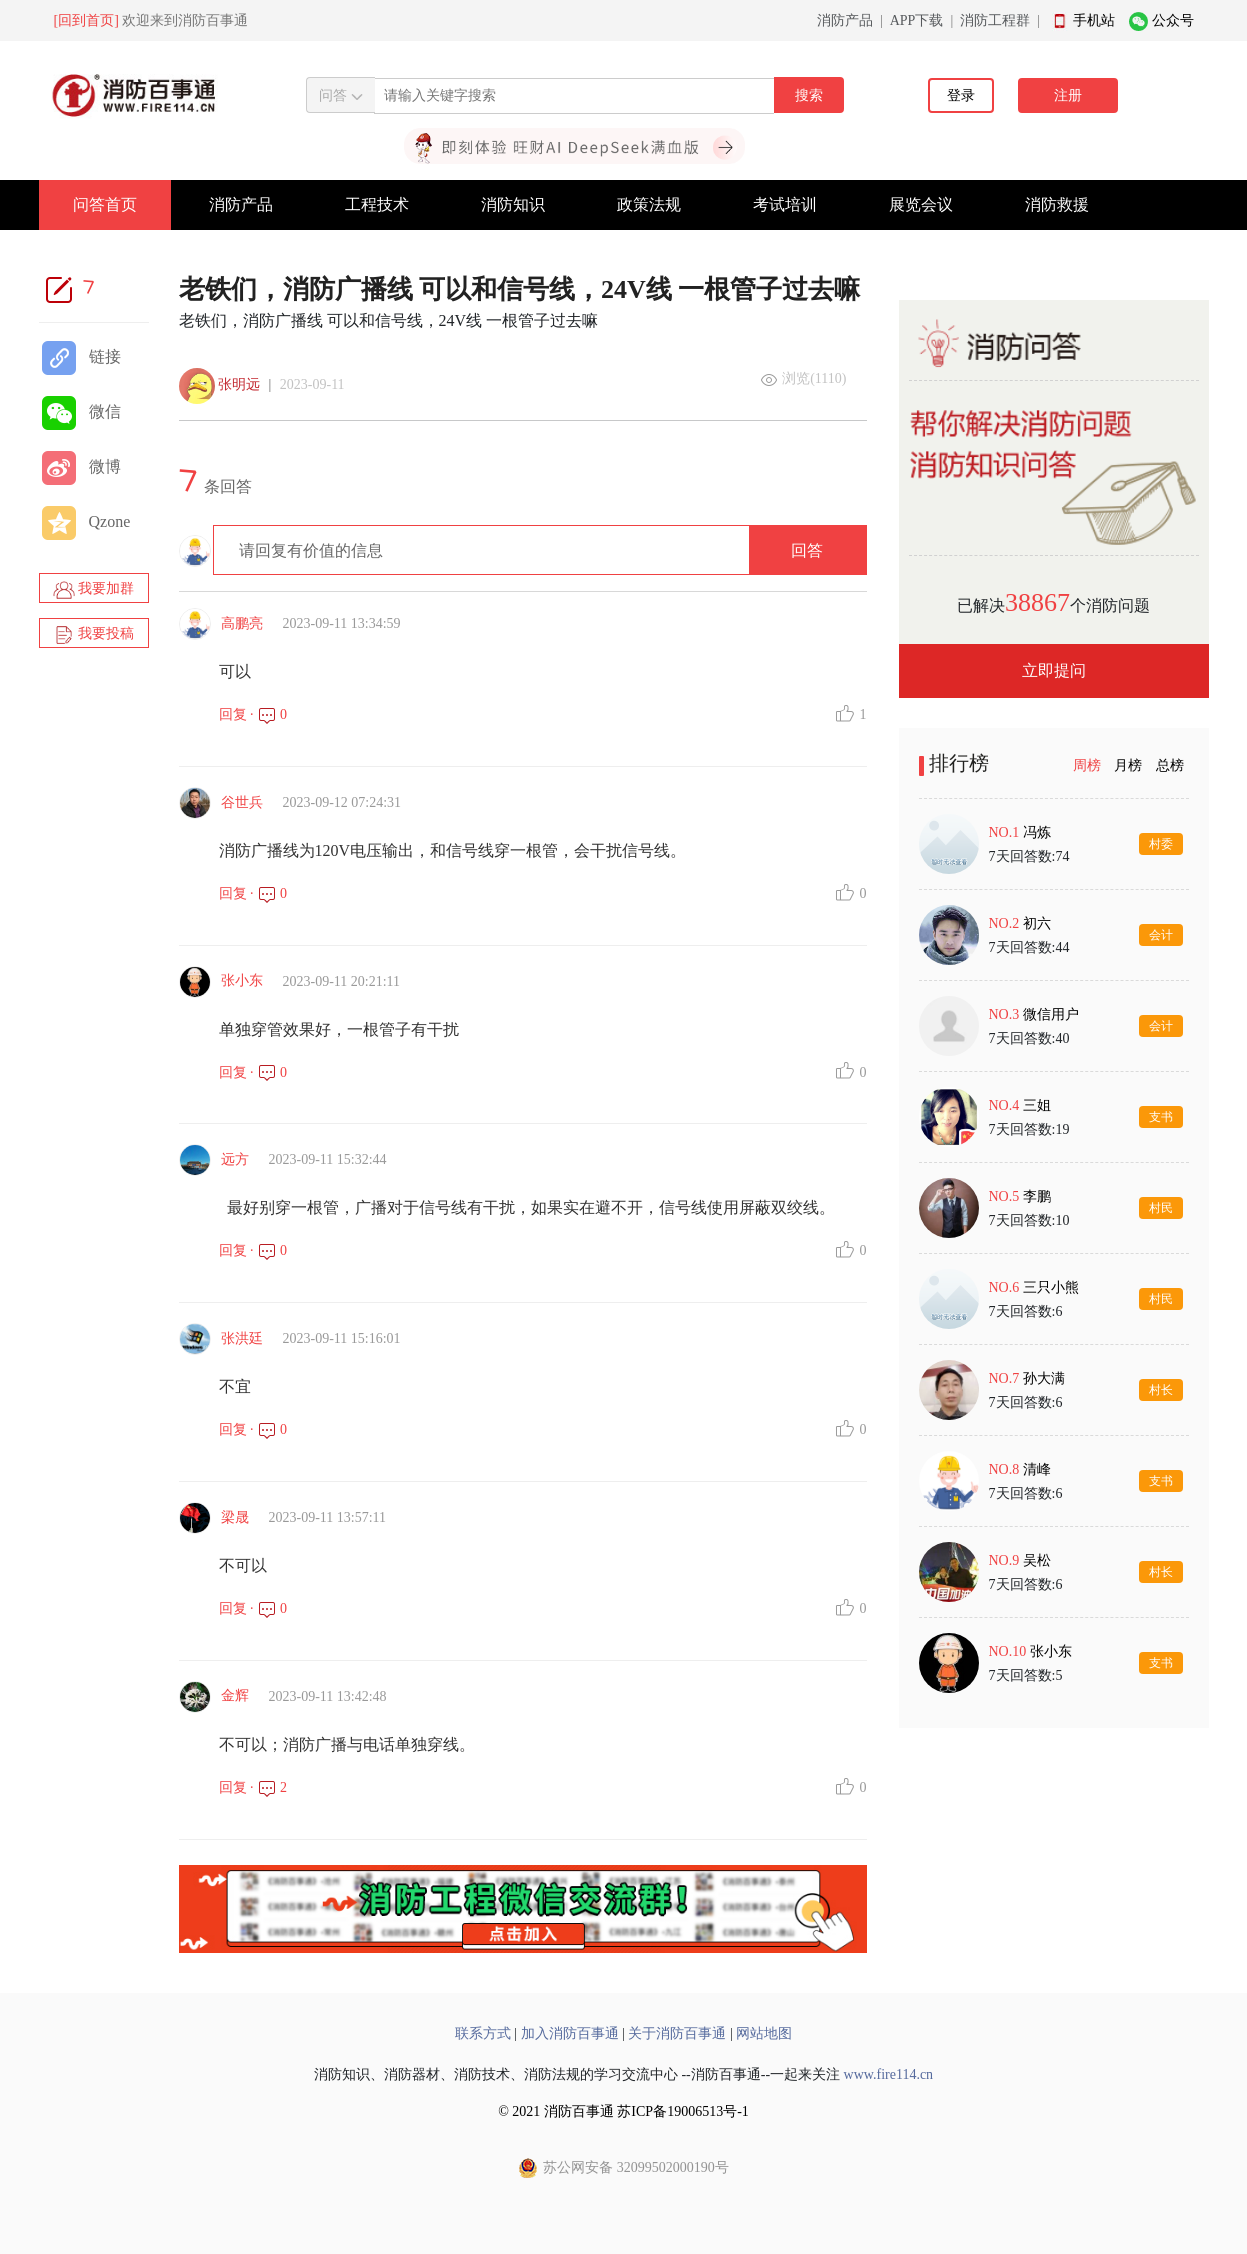  Describe the element at coordinates (917, 20) in the screenshot. I see `APP下载` at that location.